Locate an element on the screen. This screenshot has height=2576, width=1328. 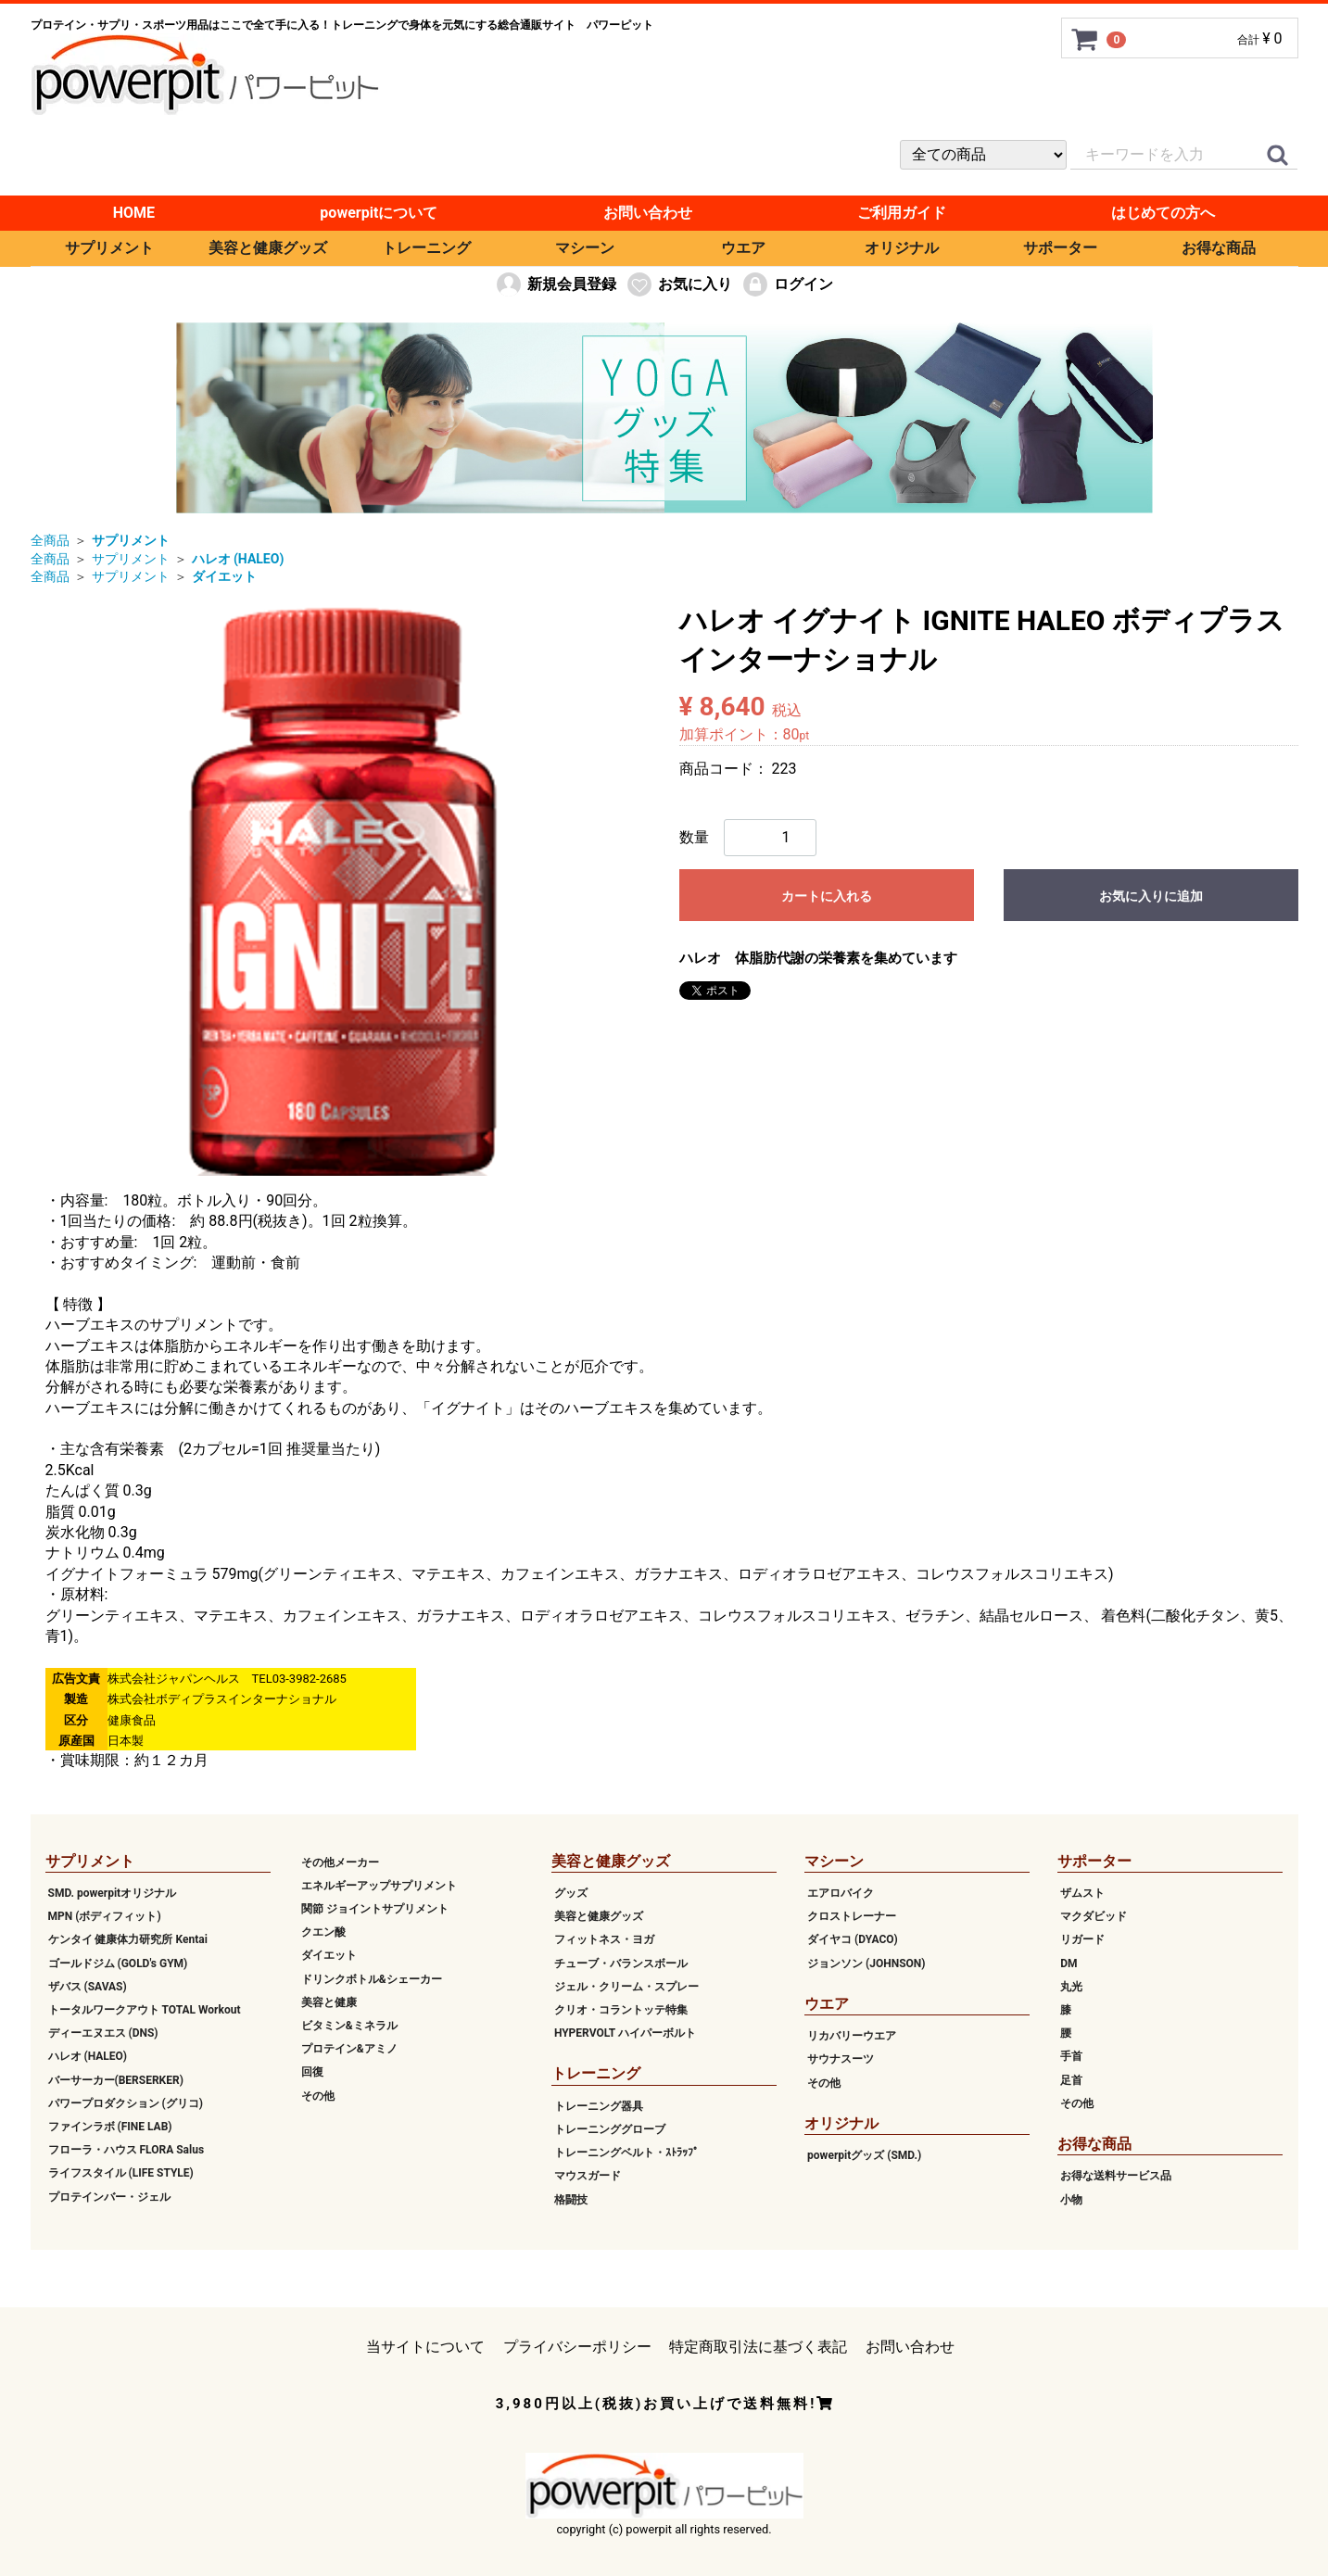
ディーエヌエス (DNS) is located at coordinates (103, 2033).